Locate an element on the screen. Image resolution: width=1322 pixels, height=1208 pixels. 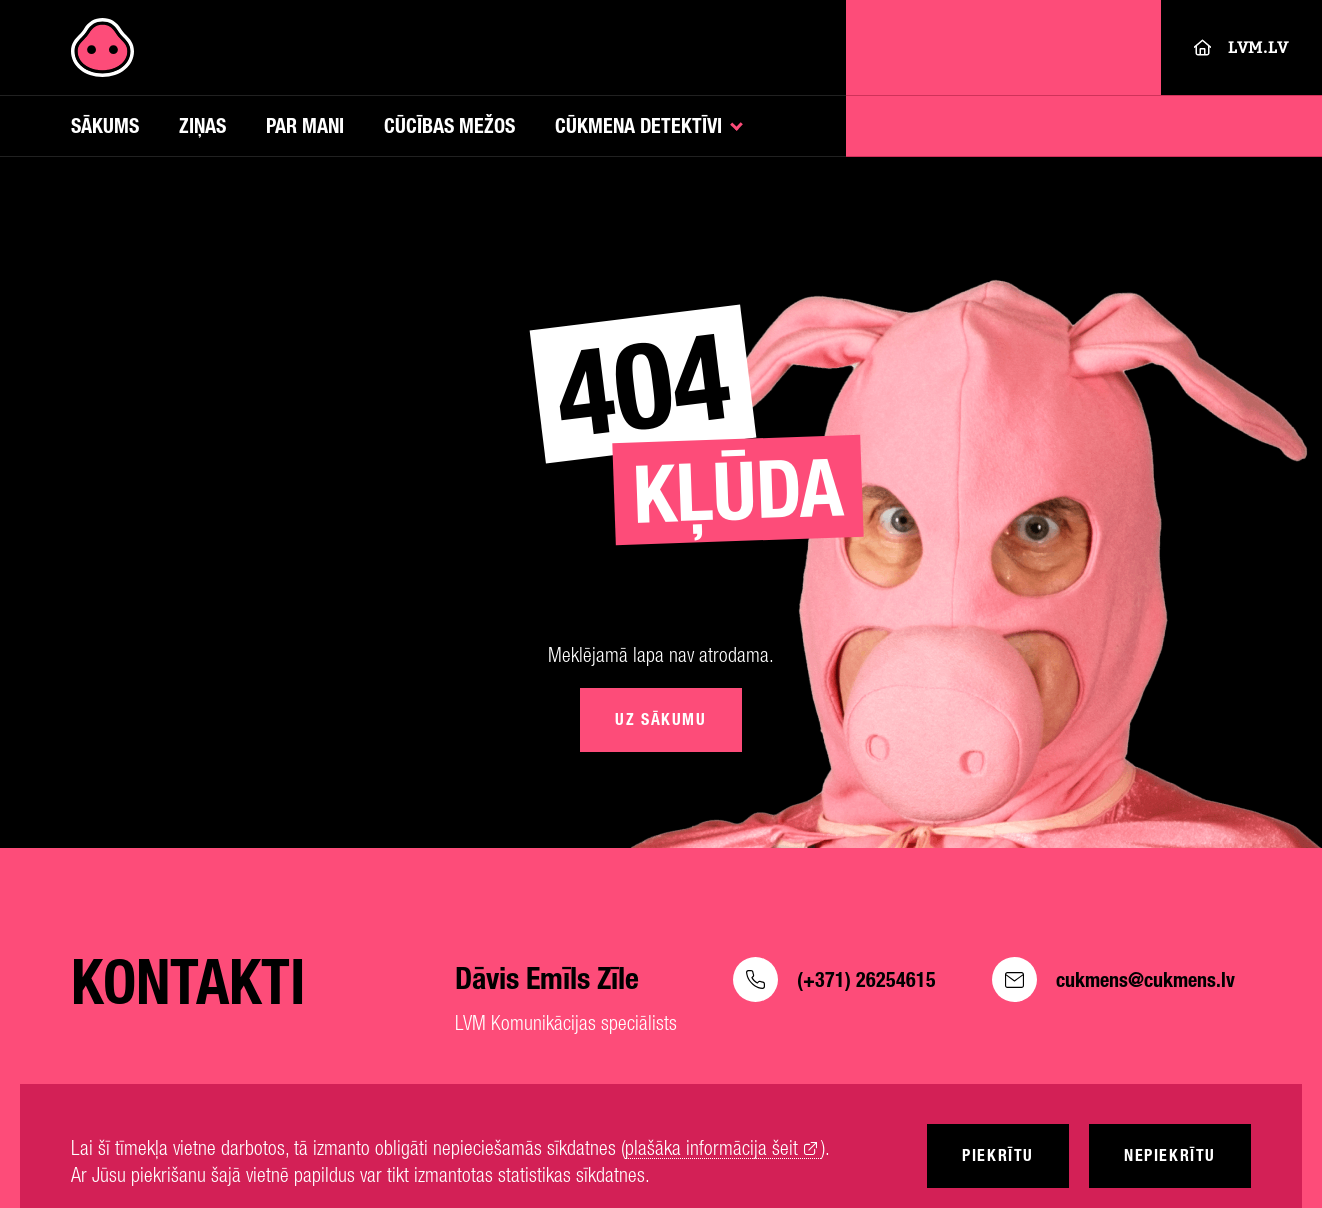
[Cukmens] is located at coordinates (102, 47).